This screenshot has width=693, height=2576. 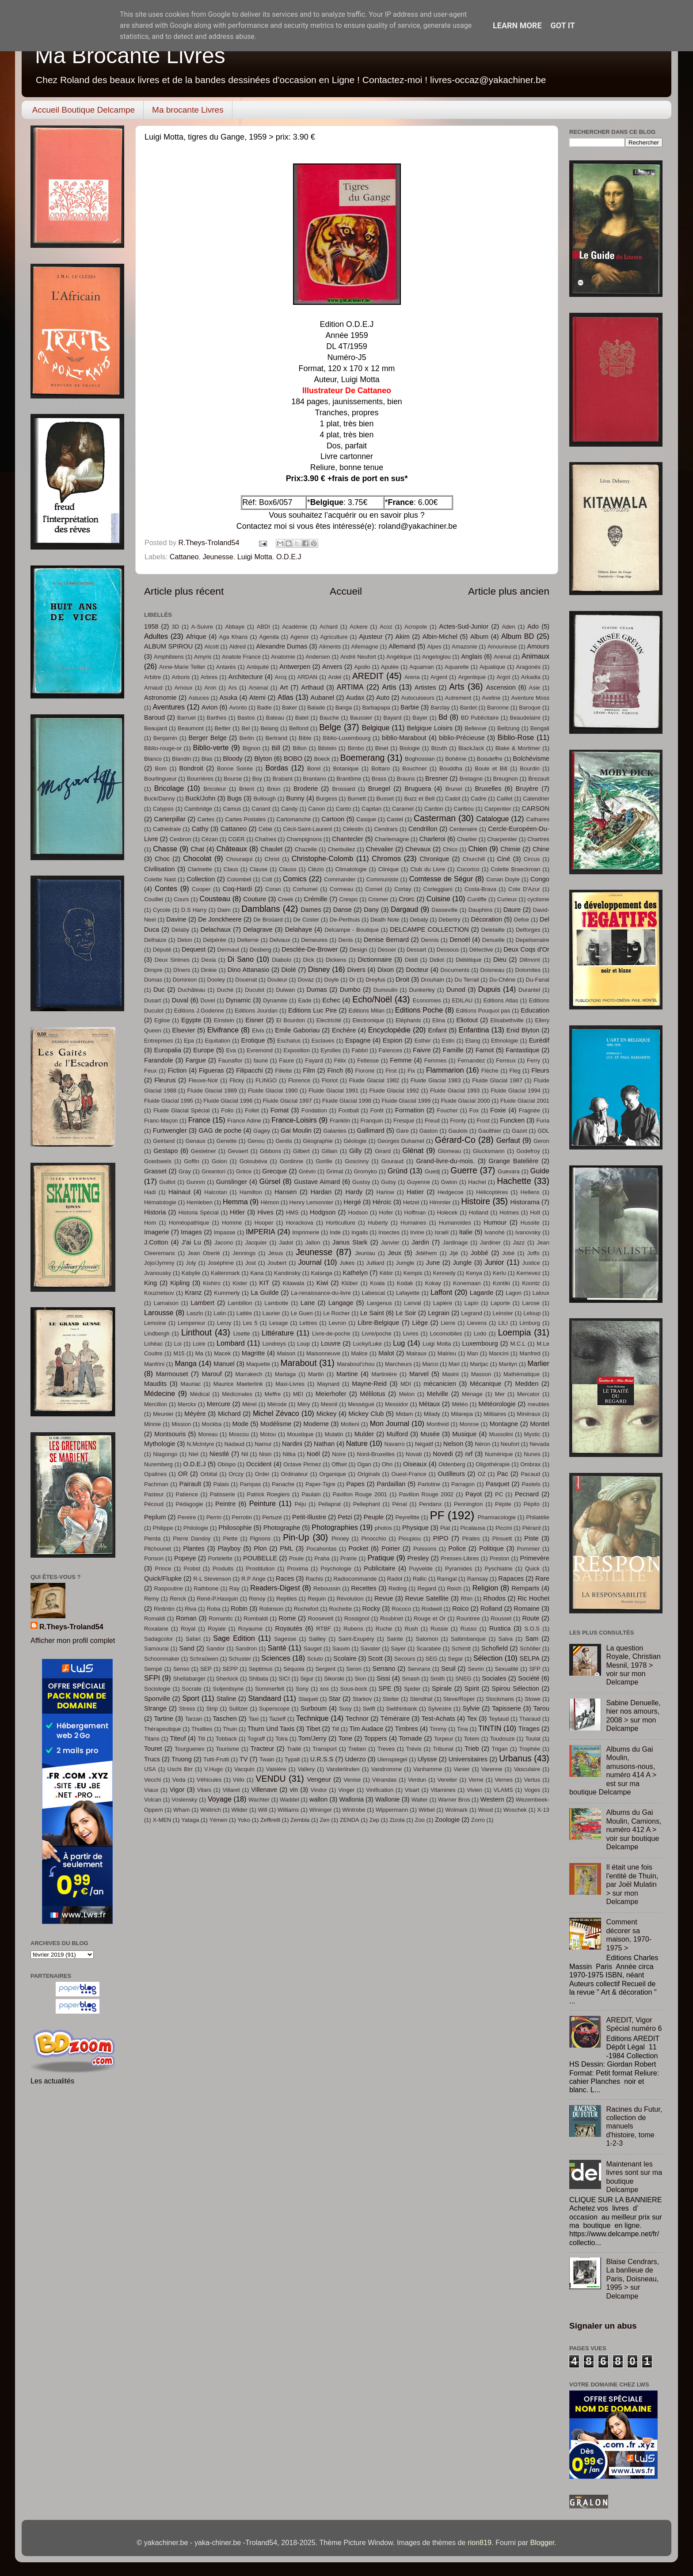 What do you see at coordinates (334, 1434) in the screenshot?
I see `Mulatin` at bounding box center [334, 1434].